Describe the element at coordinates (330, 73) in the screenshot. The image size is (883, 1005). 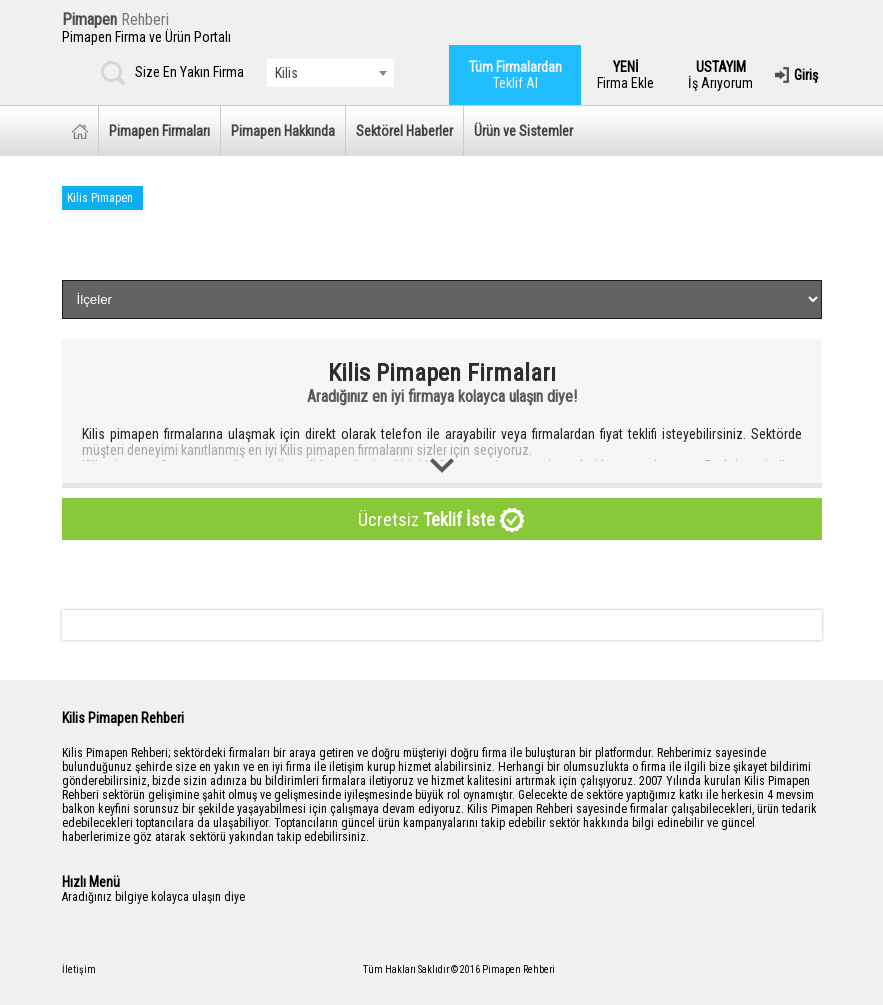
I see `[combobox]` at that location.